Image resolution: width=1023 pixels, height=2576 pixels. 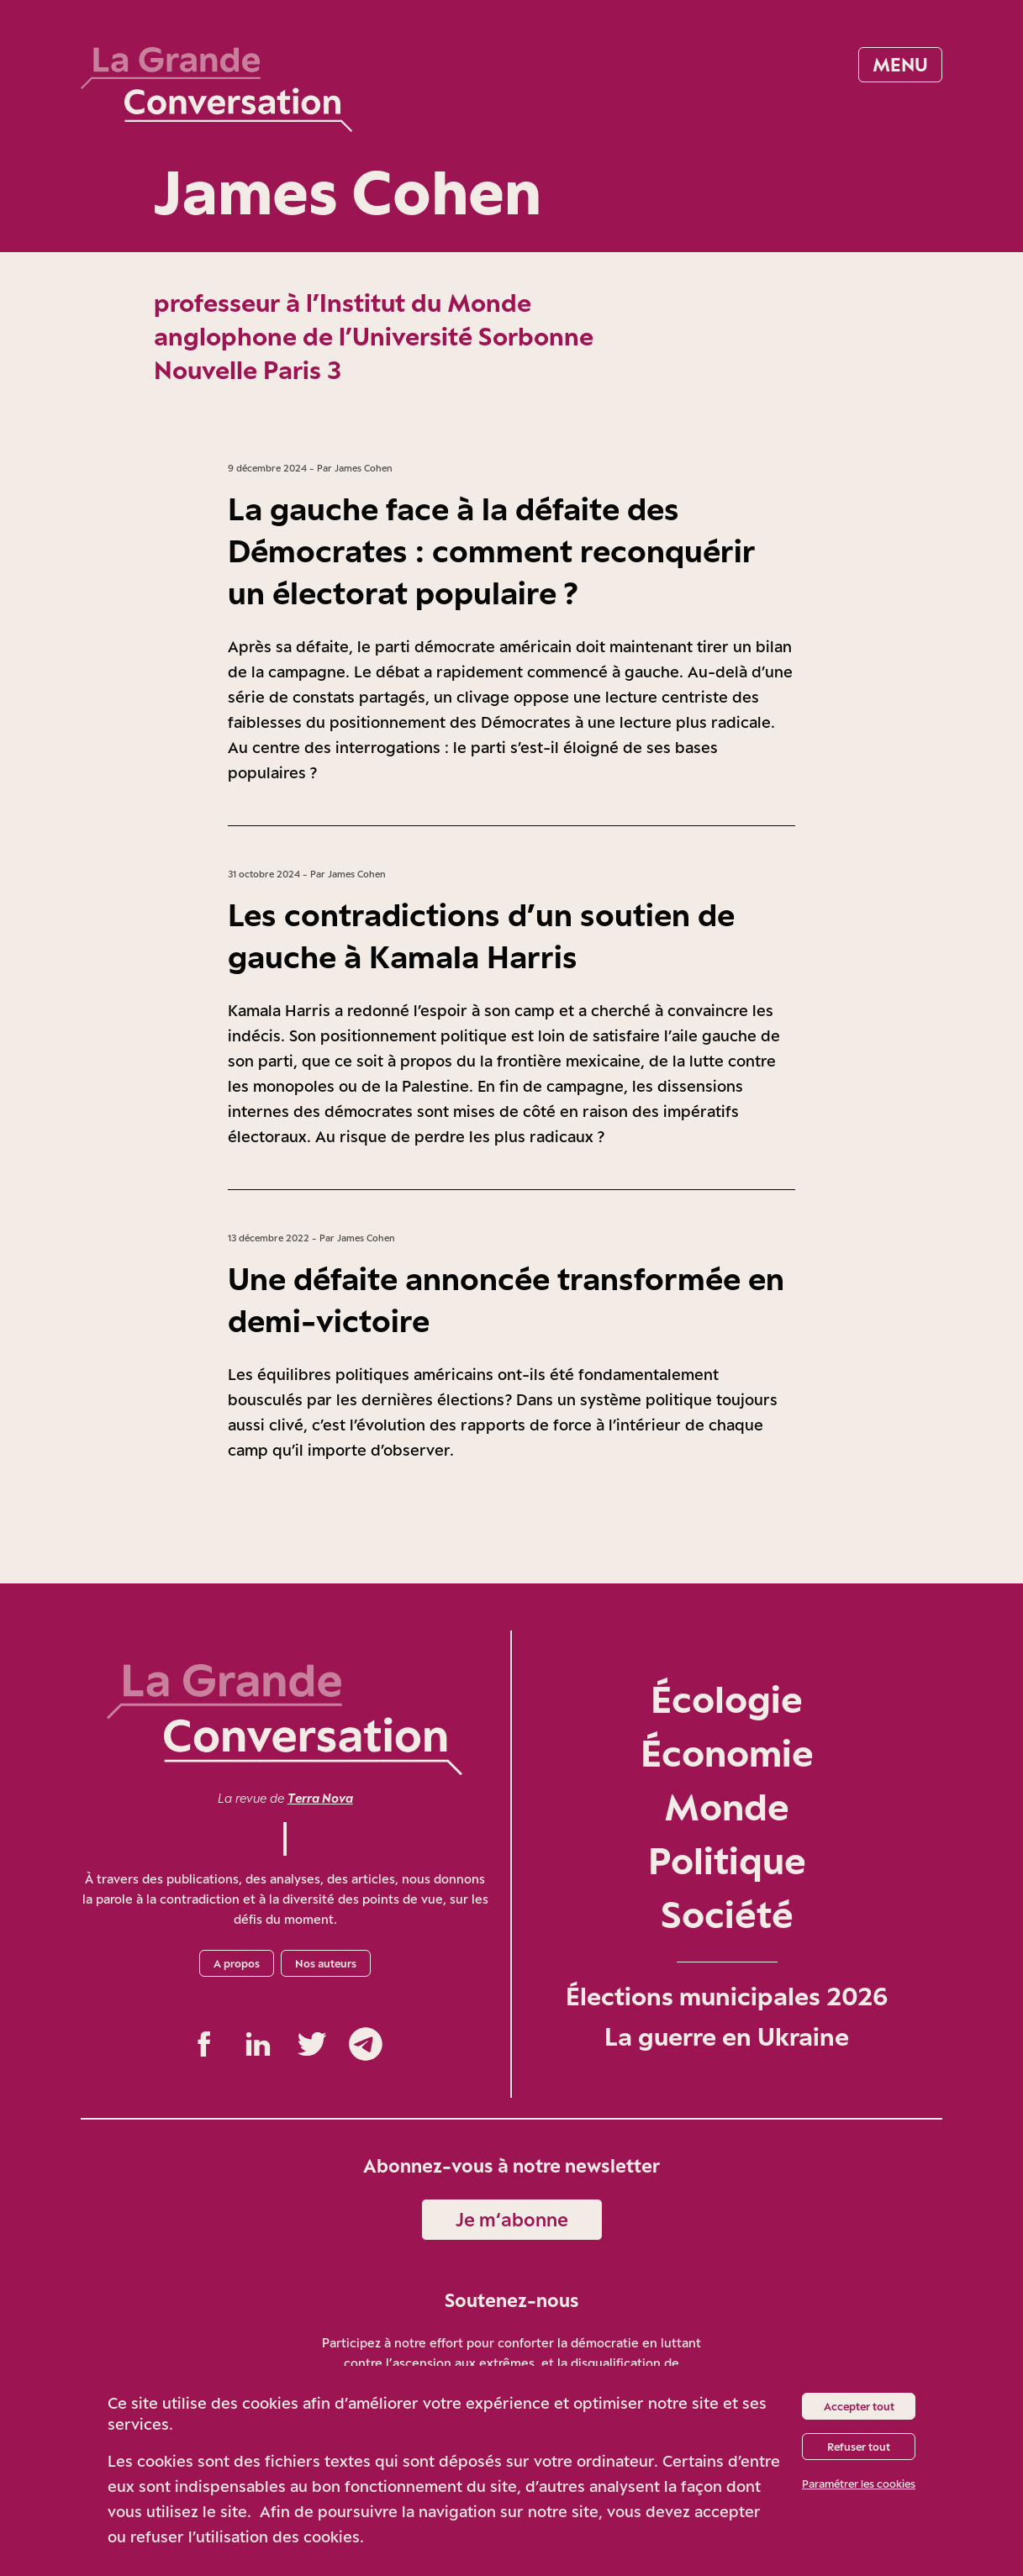 I want to click on Élections municipales 2026, so click(x=727, y=1996).